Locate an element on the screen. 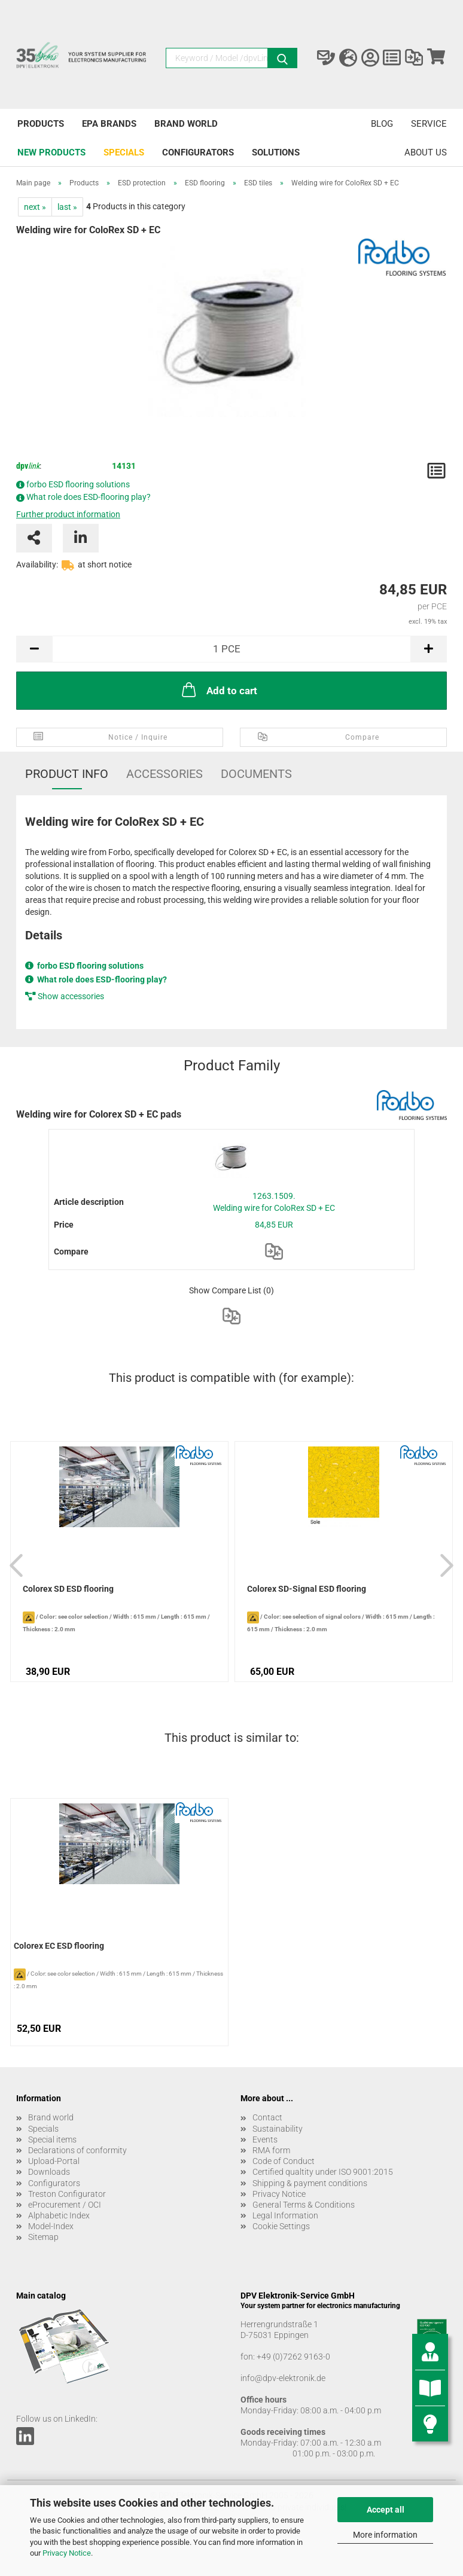  Declarations of conformity is located at coordinates (77, 2150).